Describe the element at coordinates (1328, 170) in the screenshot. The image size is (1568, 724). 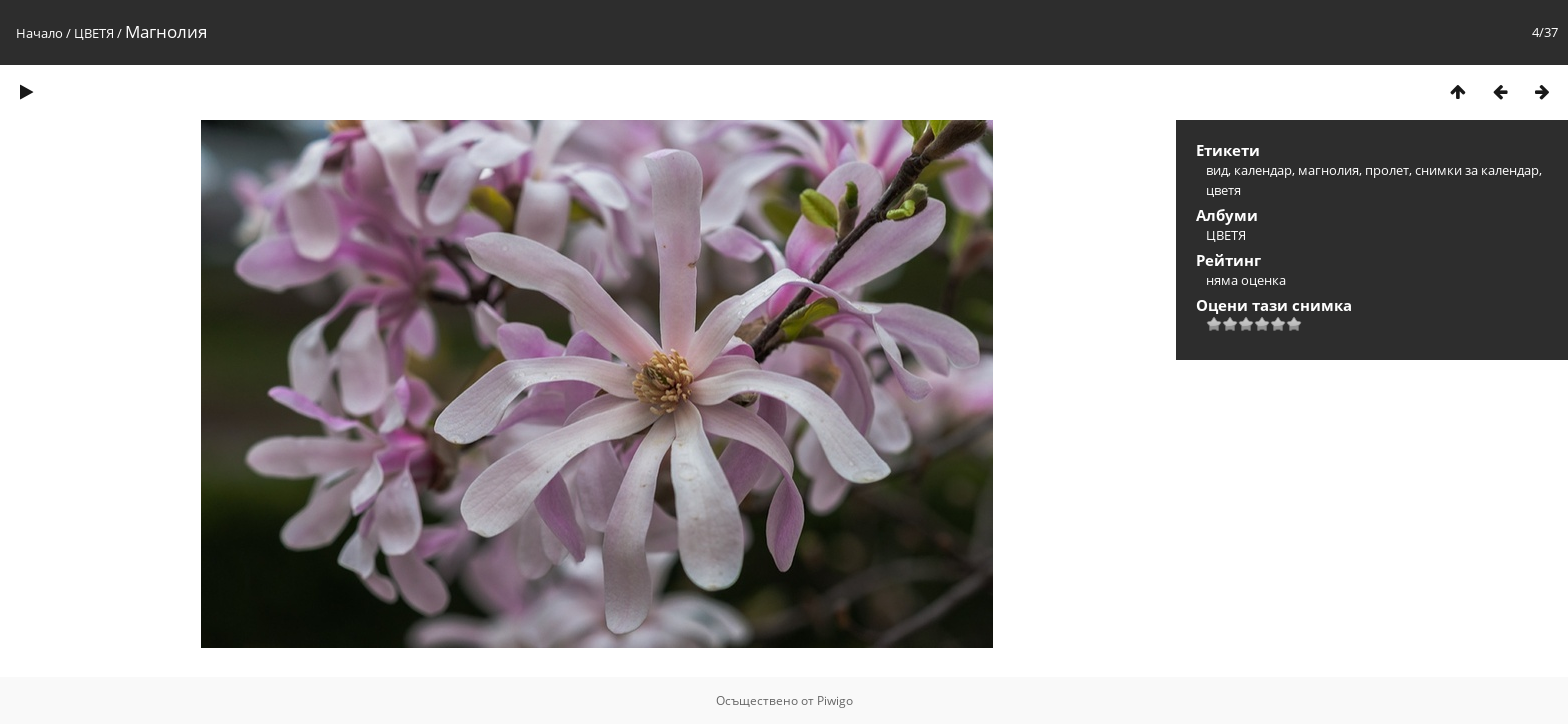
I see `магнолия` at that location.